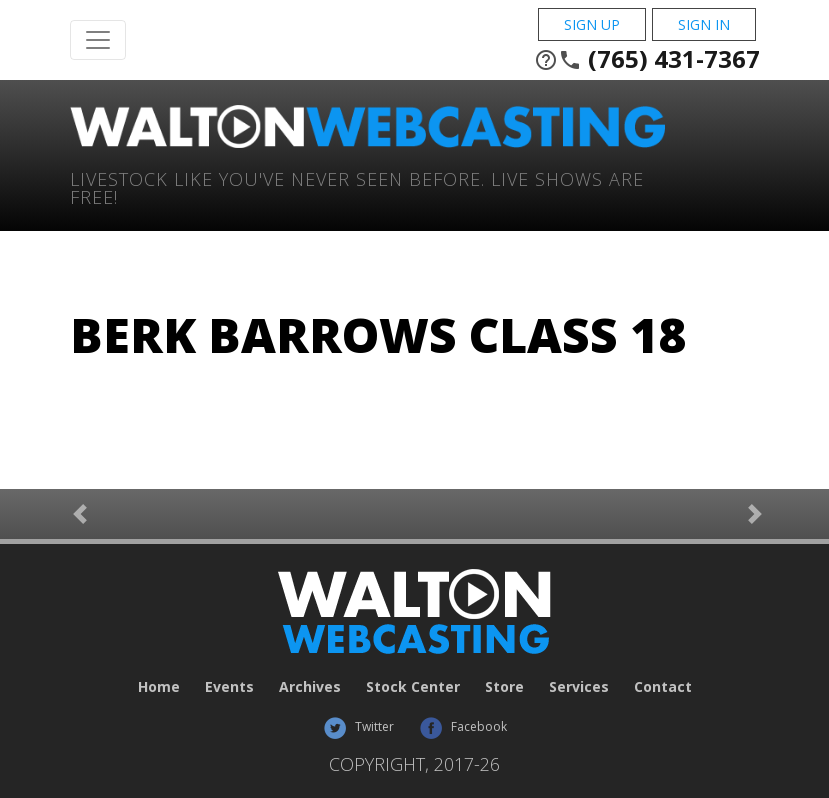 The width and height of the screenshot is (829, 798). Describe the element at coordinates (310, 686) in the screenshot. I see `Archives` at that location.